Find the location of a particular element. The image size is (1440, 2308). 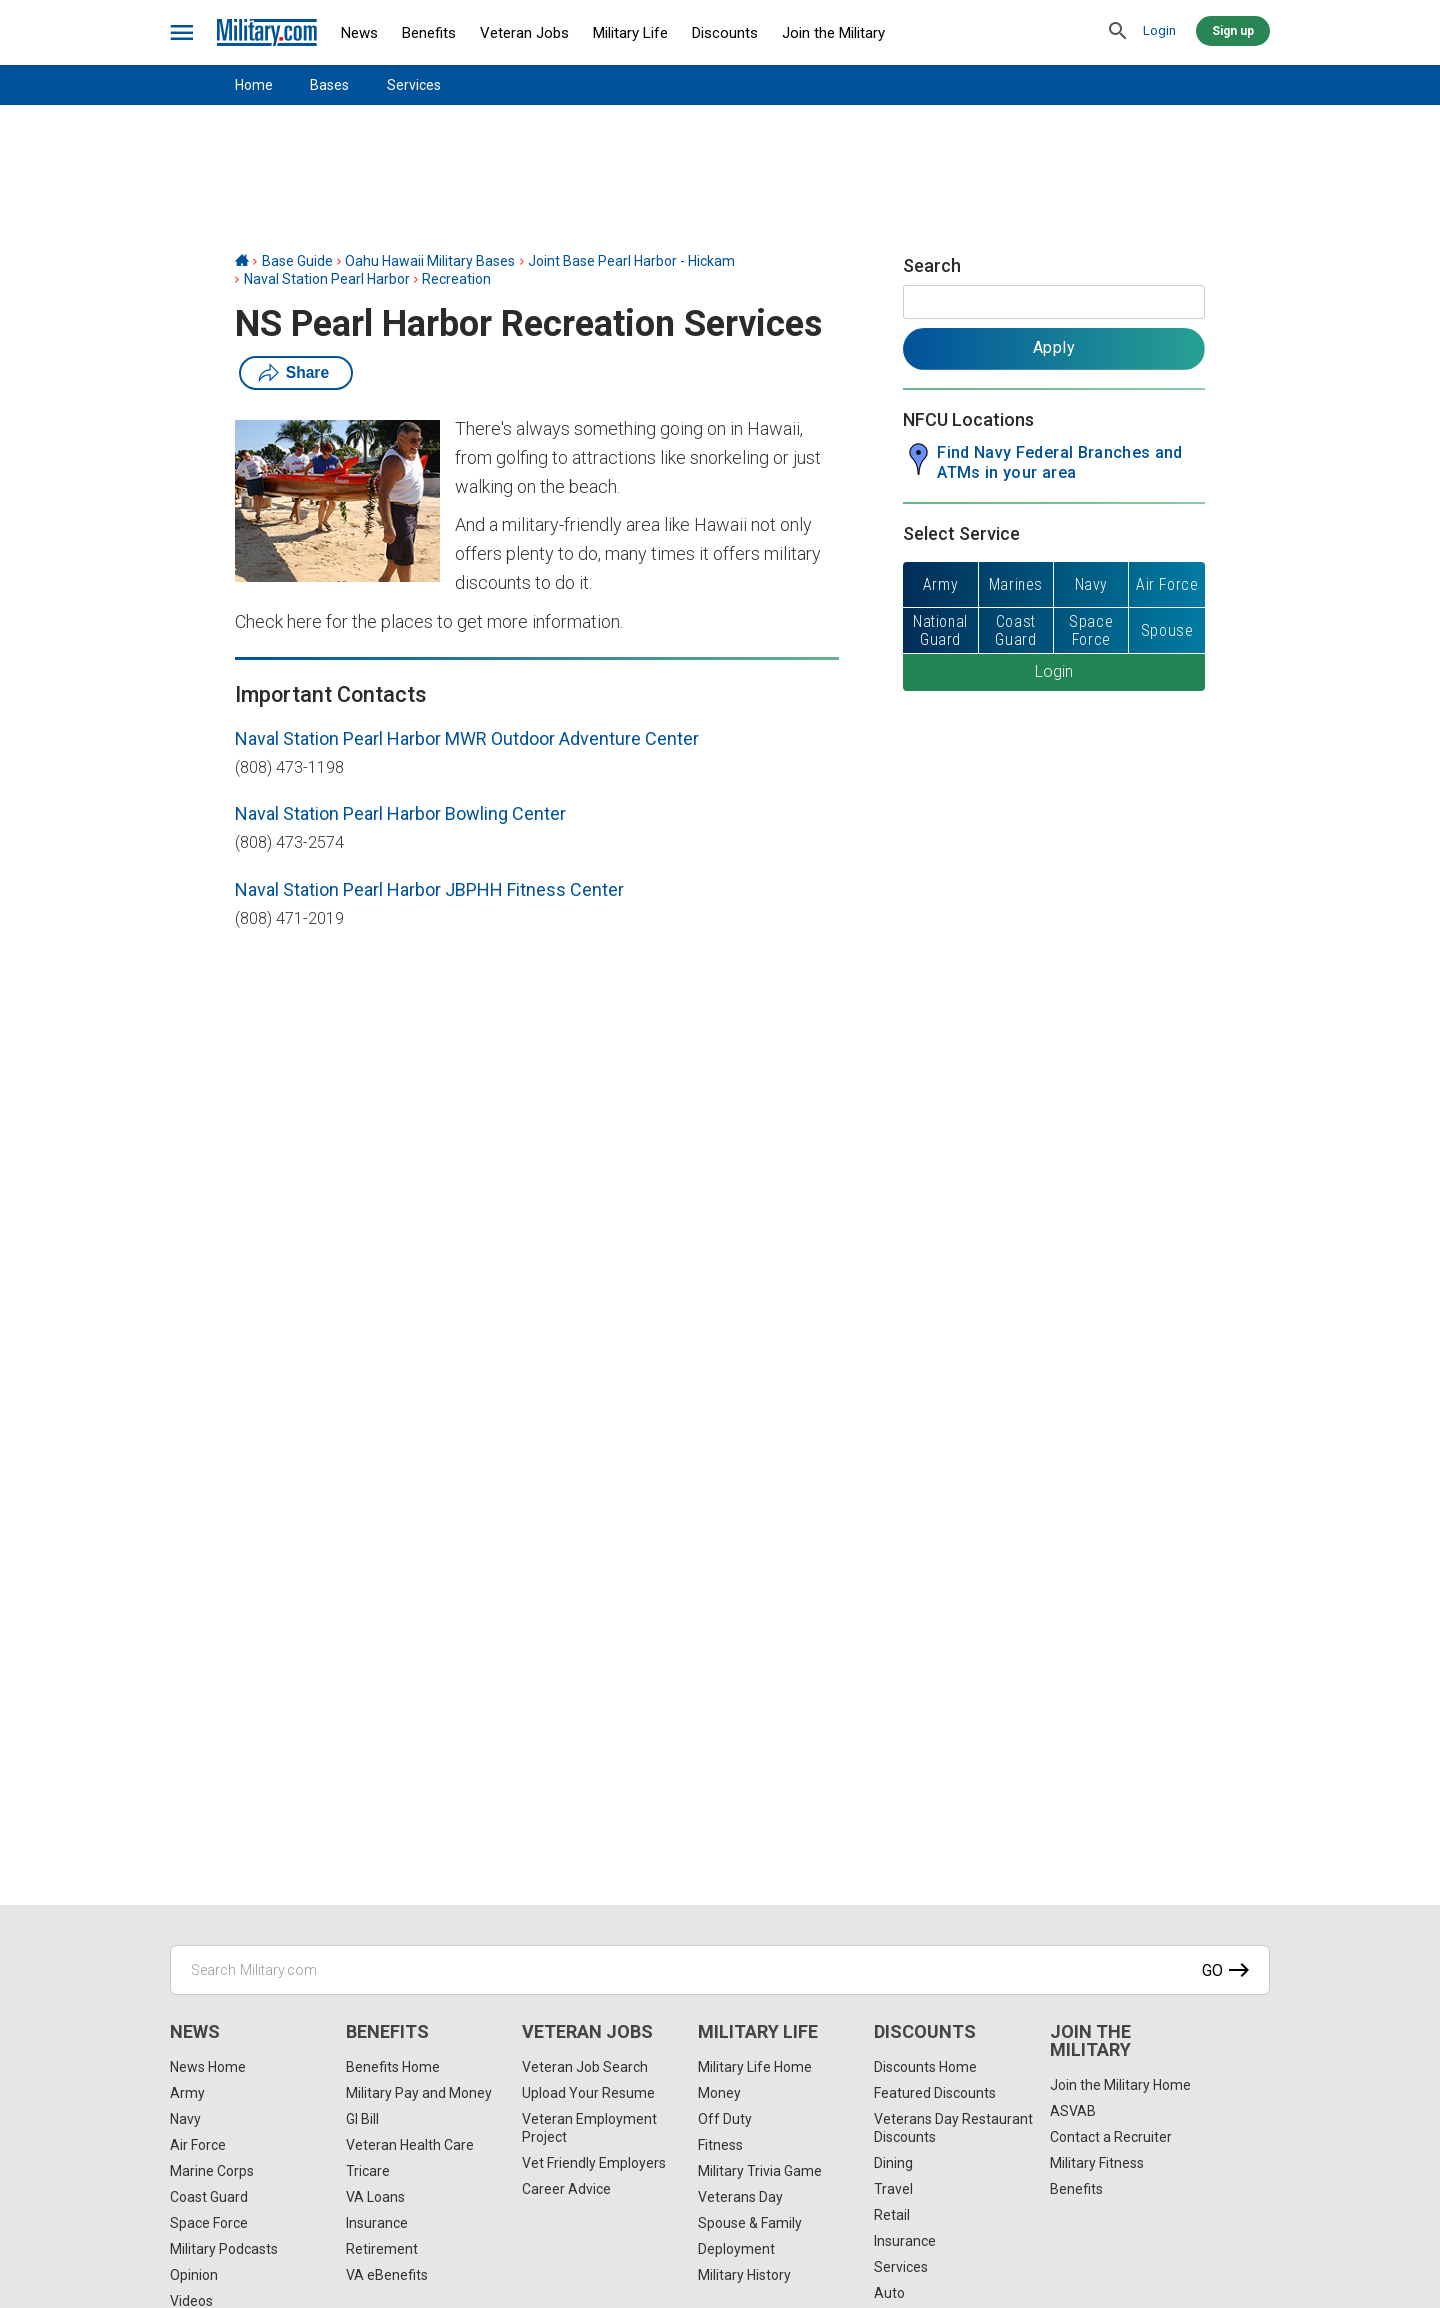

Discounts is located at coordinates (725, 33).